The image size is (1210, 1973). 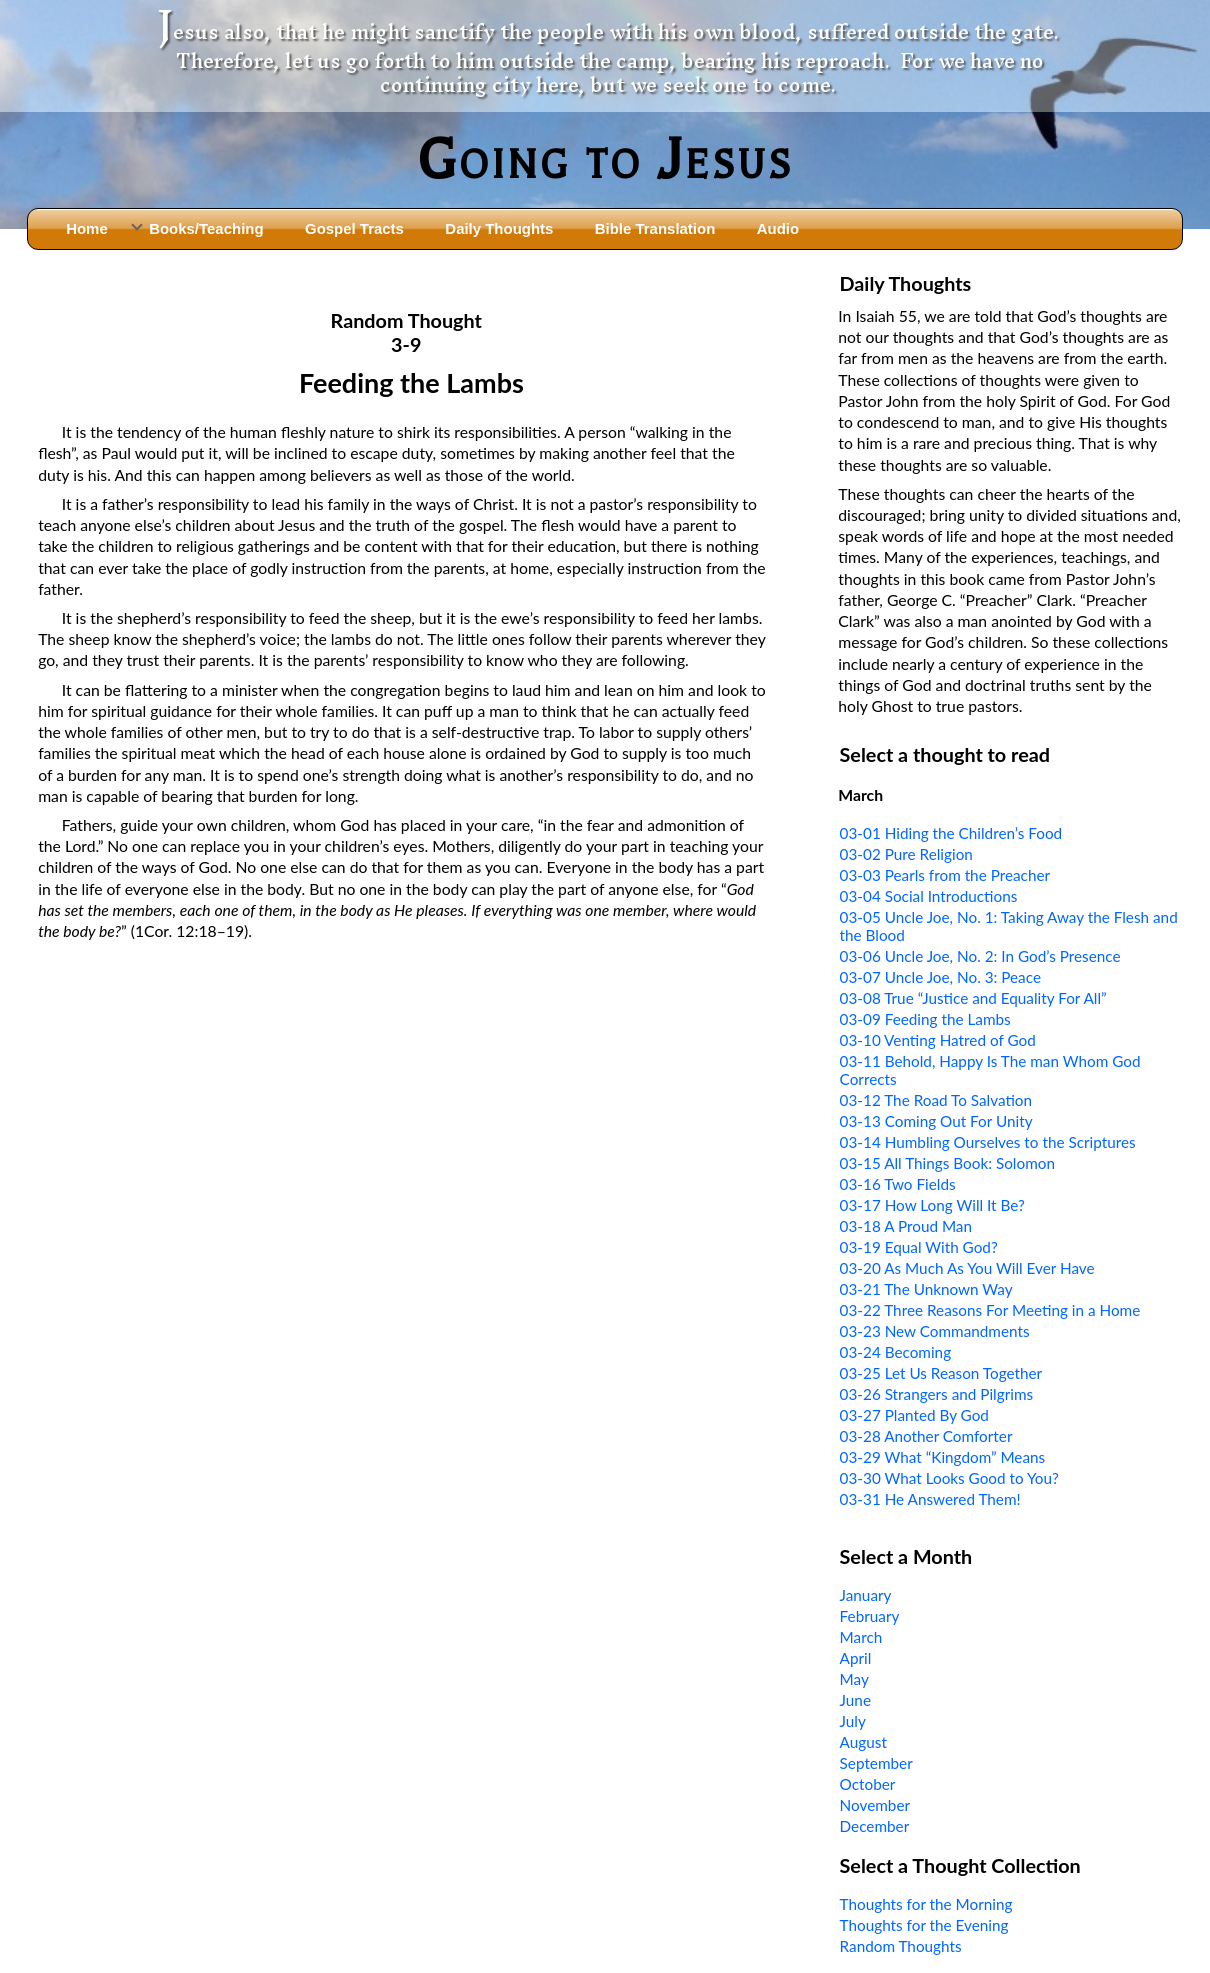 I want to click on 03-08 True “Justice and Equality For All”, so click(x=973, y=998).